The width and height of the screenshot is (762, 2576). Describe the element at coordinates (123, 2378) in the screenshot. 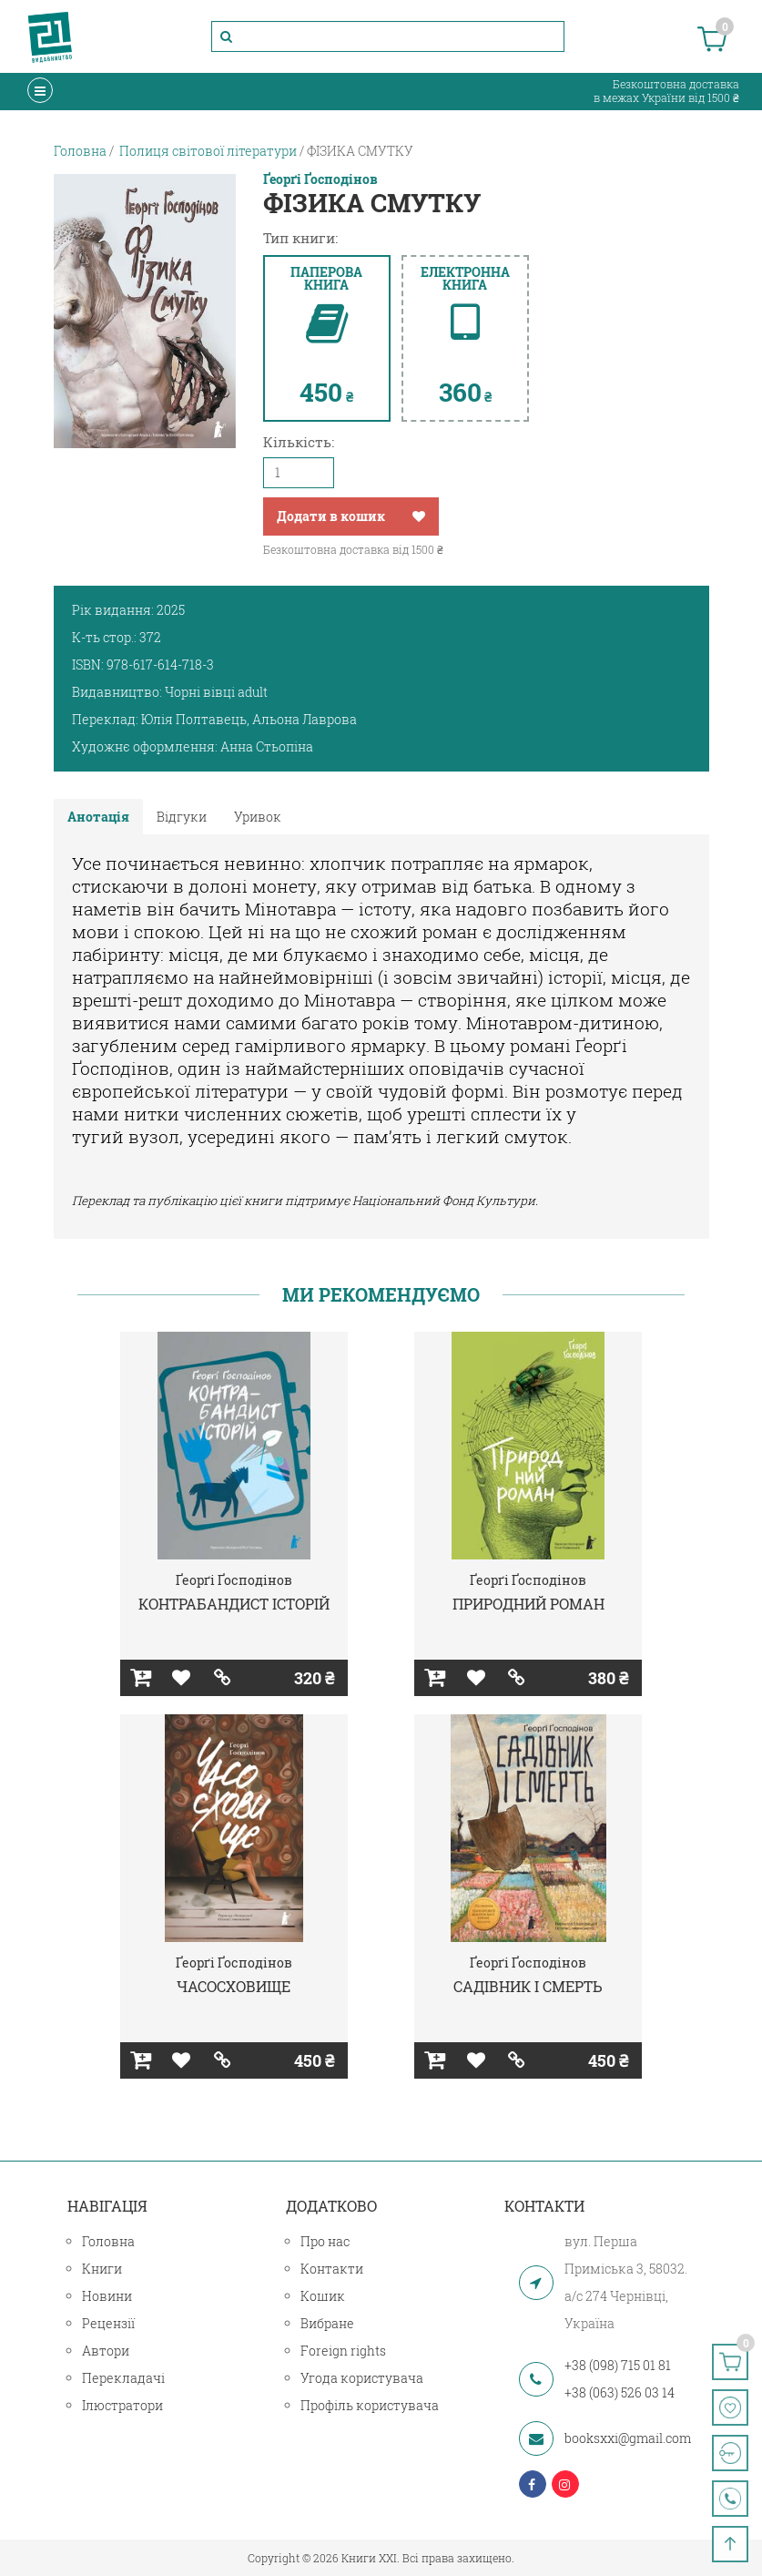

I see `Перекладачі` at that location.